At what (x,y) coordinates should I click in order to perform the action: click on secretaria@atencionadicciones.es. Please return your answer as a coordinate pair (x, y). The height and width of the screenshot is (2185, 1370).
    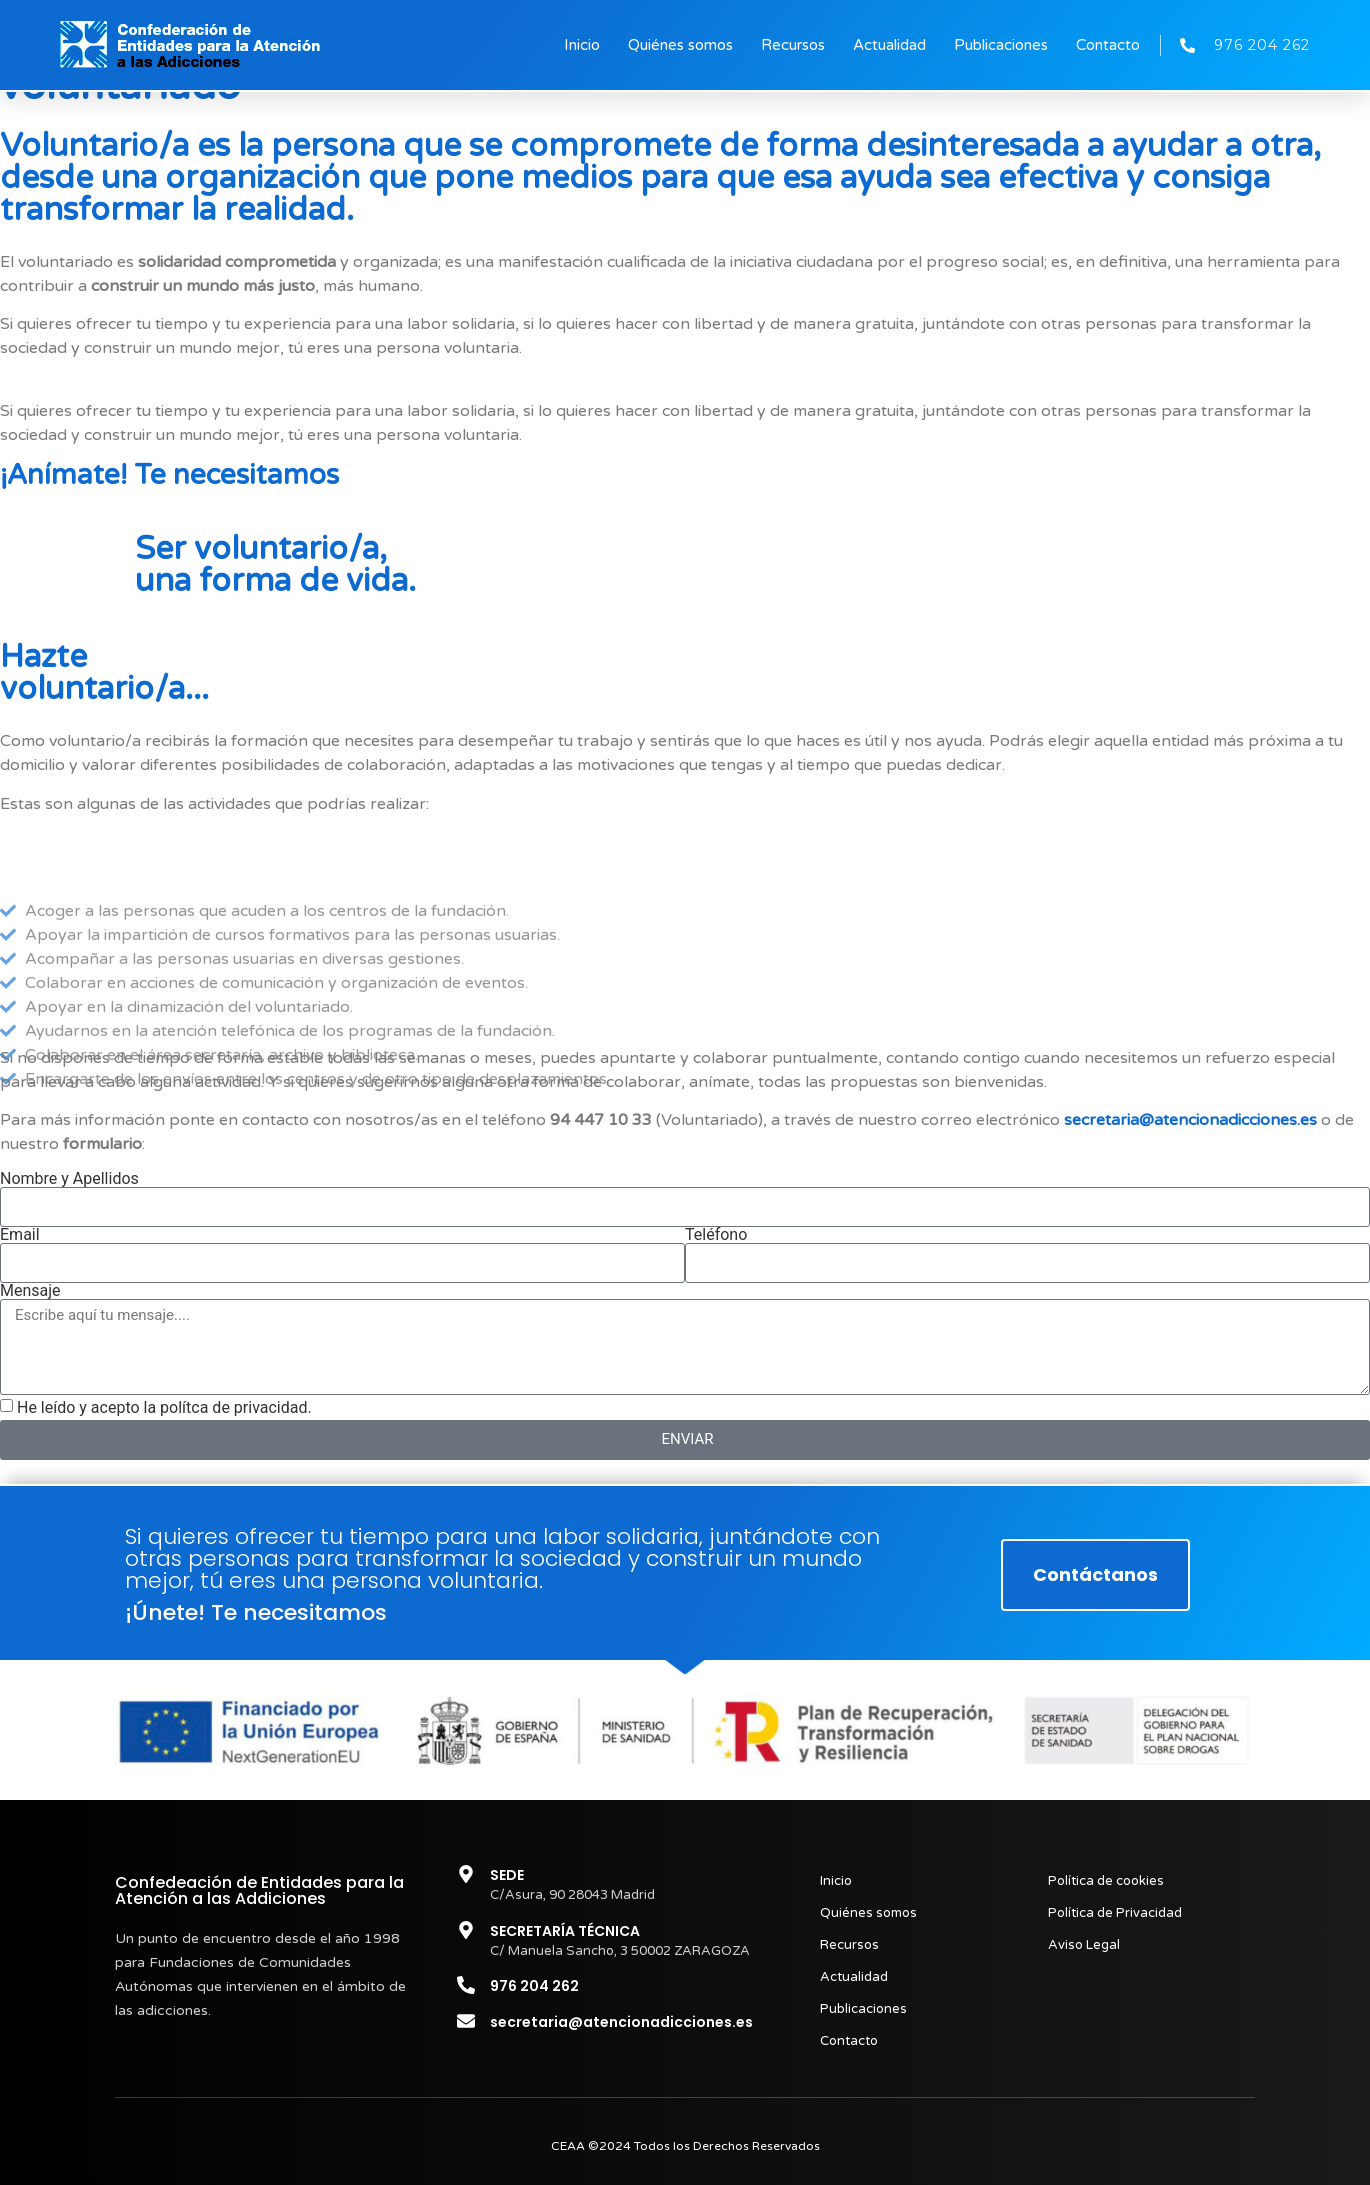
    Looking at the image, I should click on (1190, 1120).